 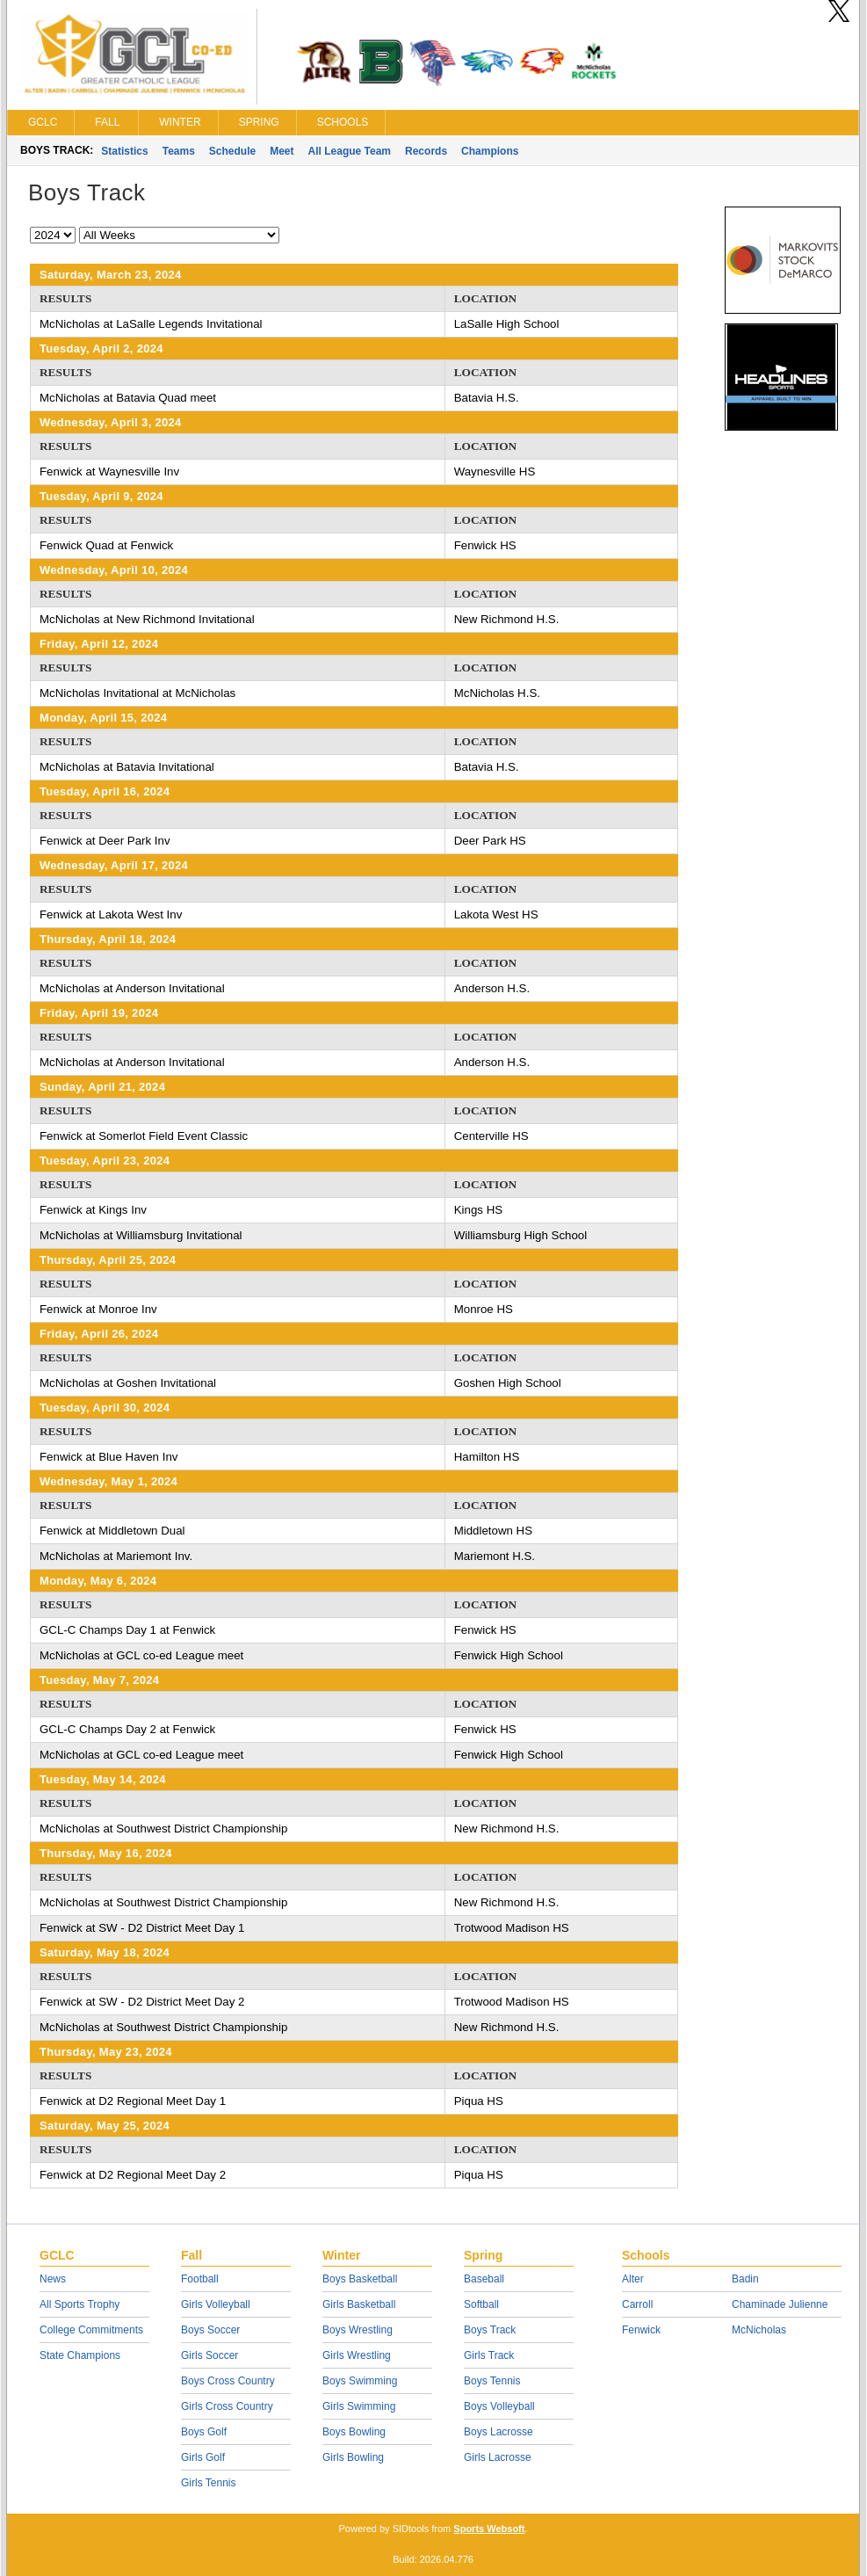 What do you see at coordinates (53, 2279) in the screenshot?
I see `News` at bounding box center [53, 2279].